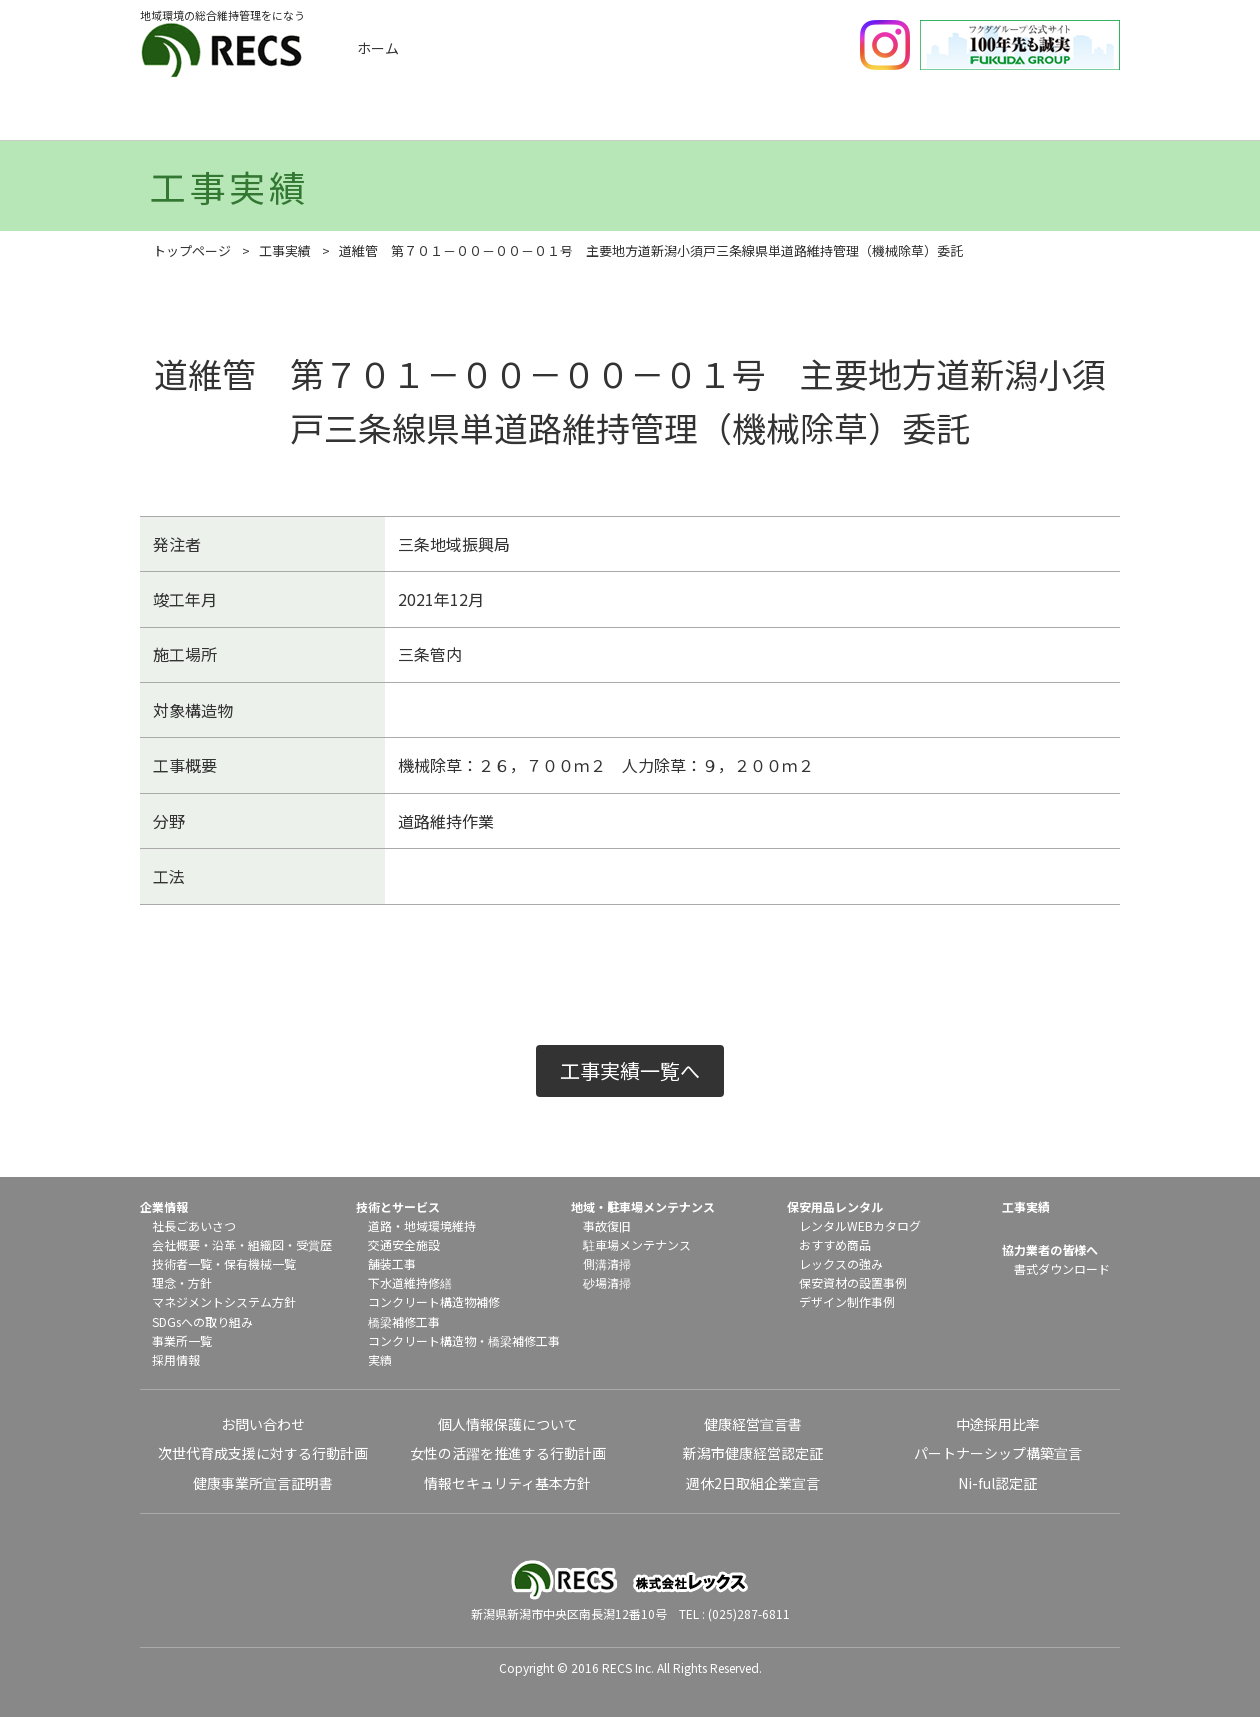 Image resolution: width=1260 pixels, height=1717 pixels. Describe the element at coordinates (860, 1225) in the screenshot. I see `レンタルWEBカタログ` at that location.